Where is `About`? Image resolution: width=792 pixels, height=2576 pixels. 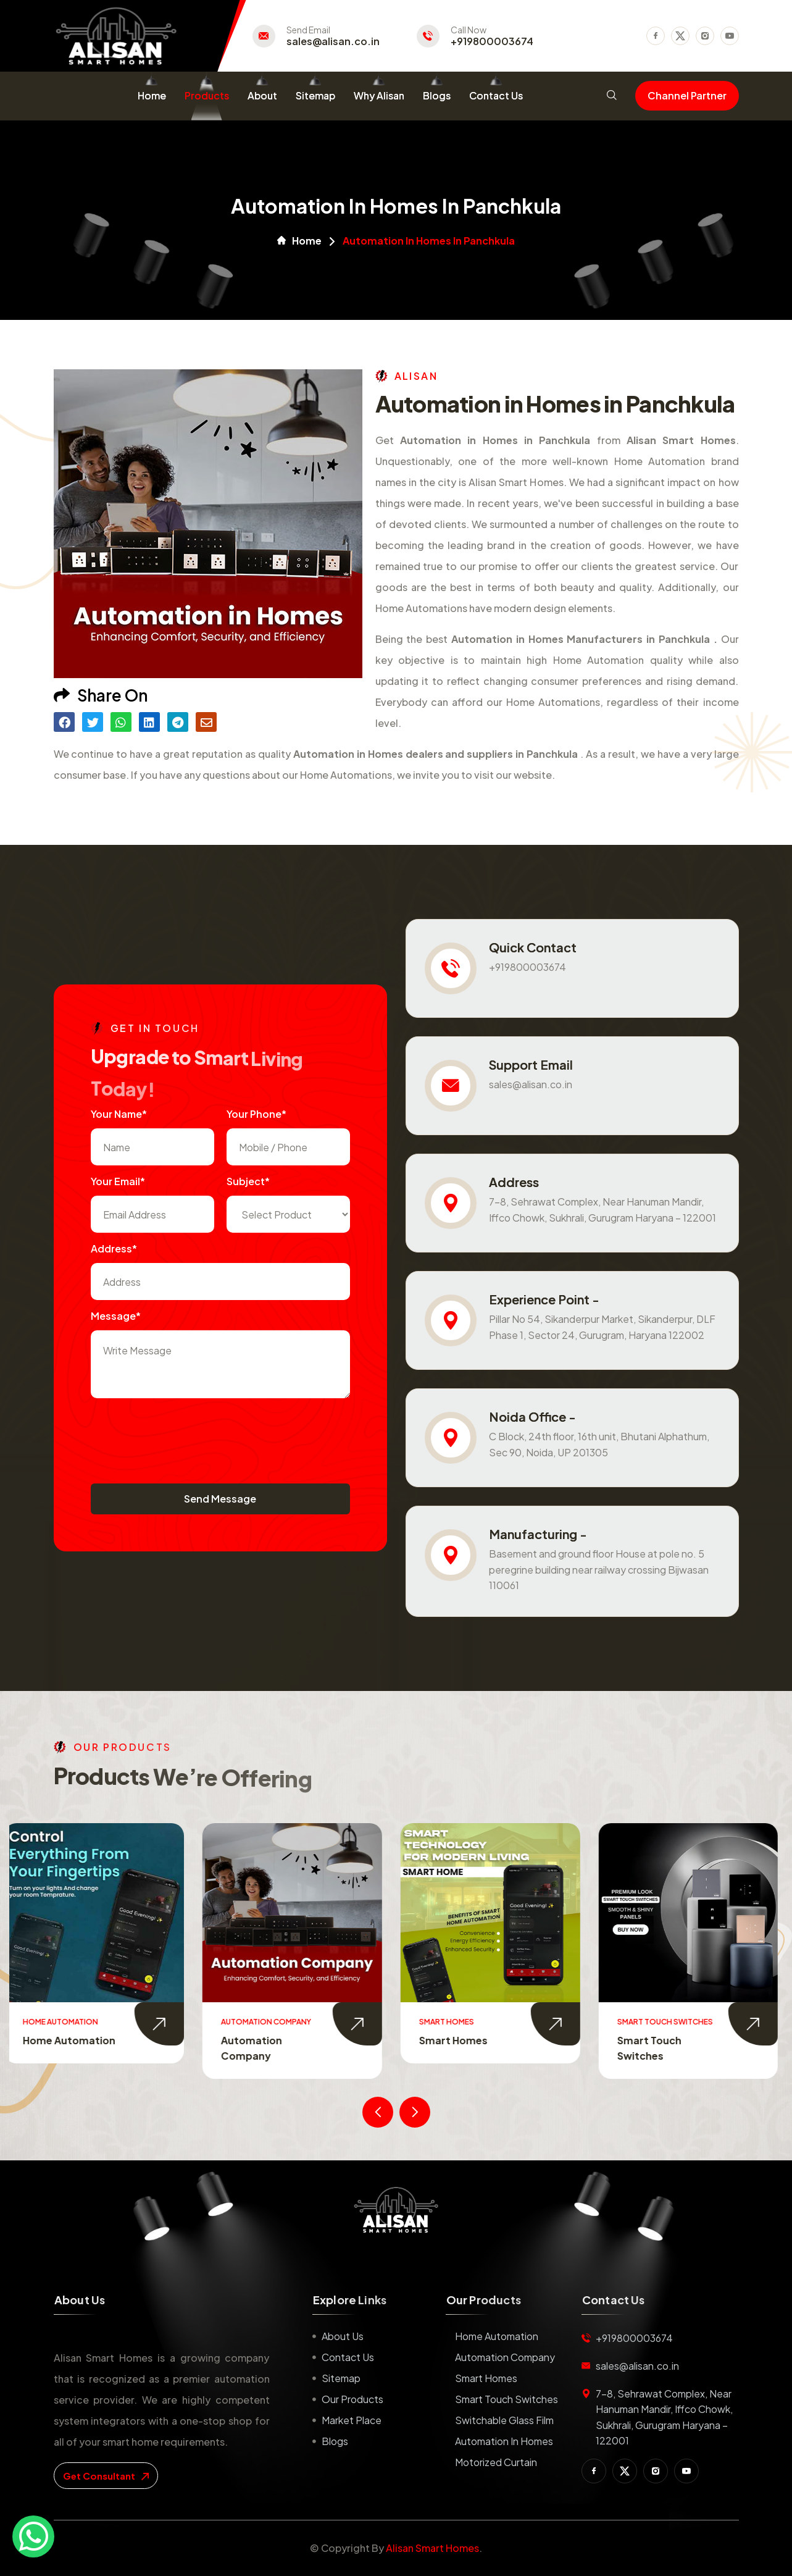
About is located at coordinates (262, 95).